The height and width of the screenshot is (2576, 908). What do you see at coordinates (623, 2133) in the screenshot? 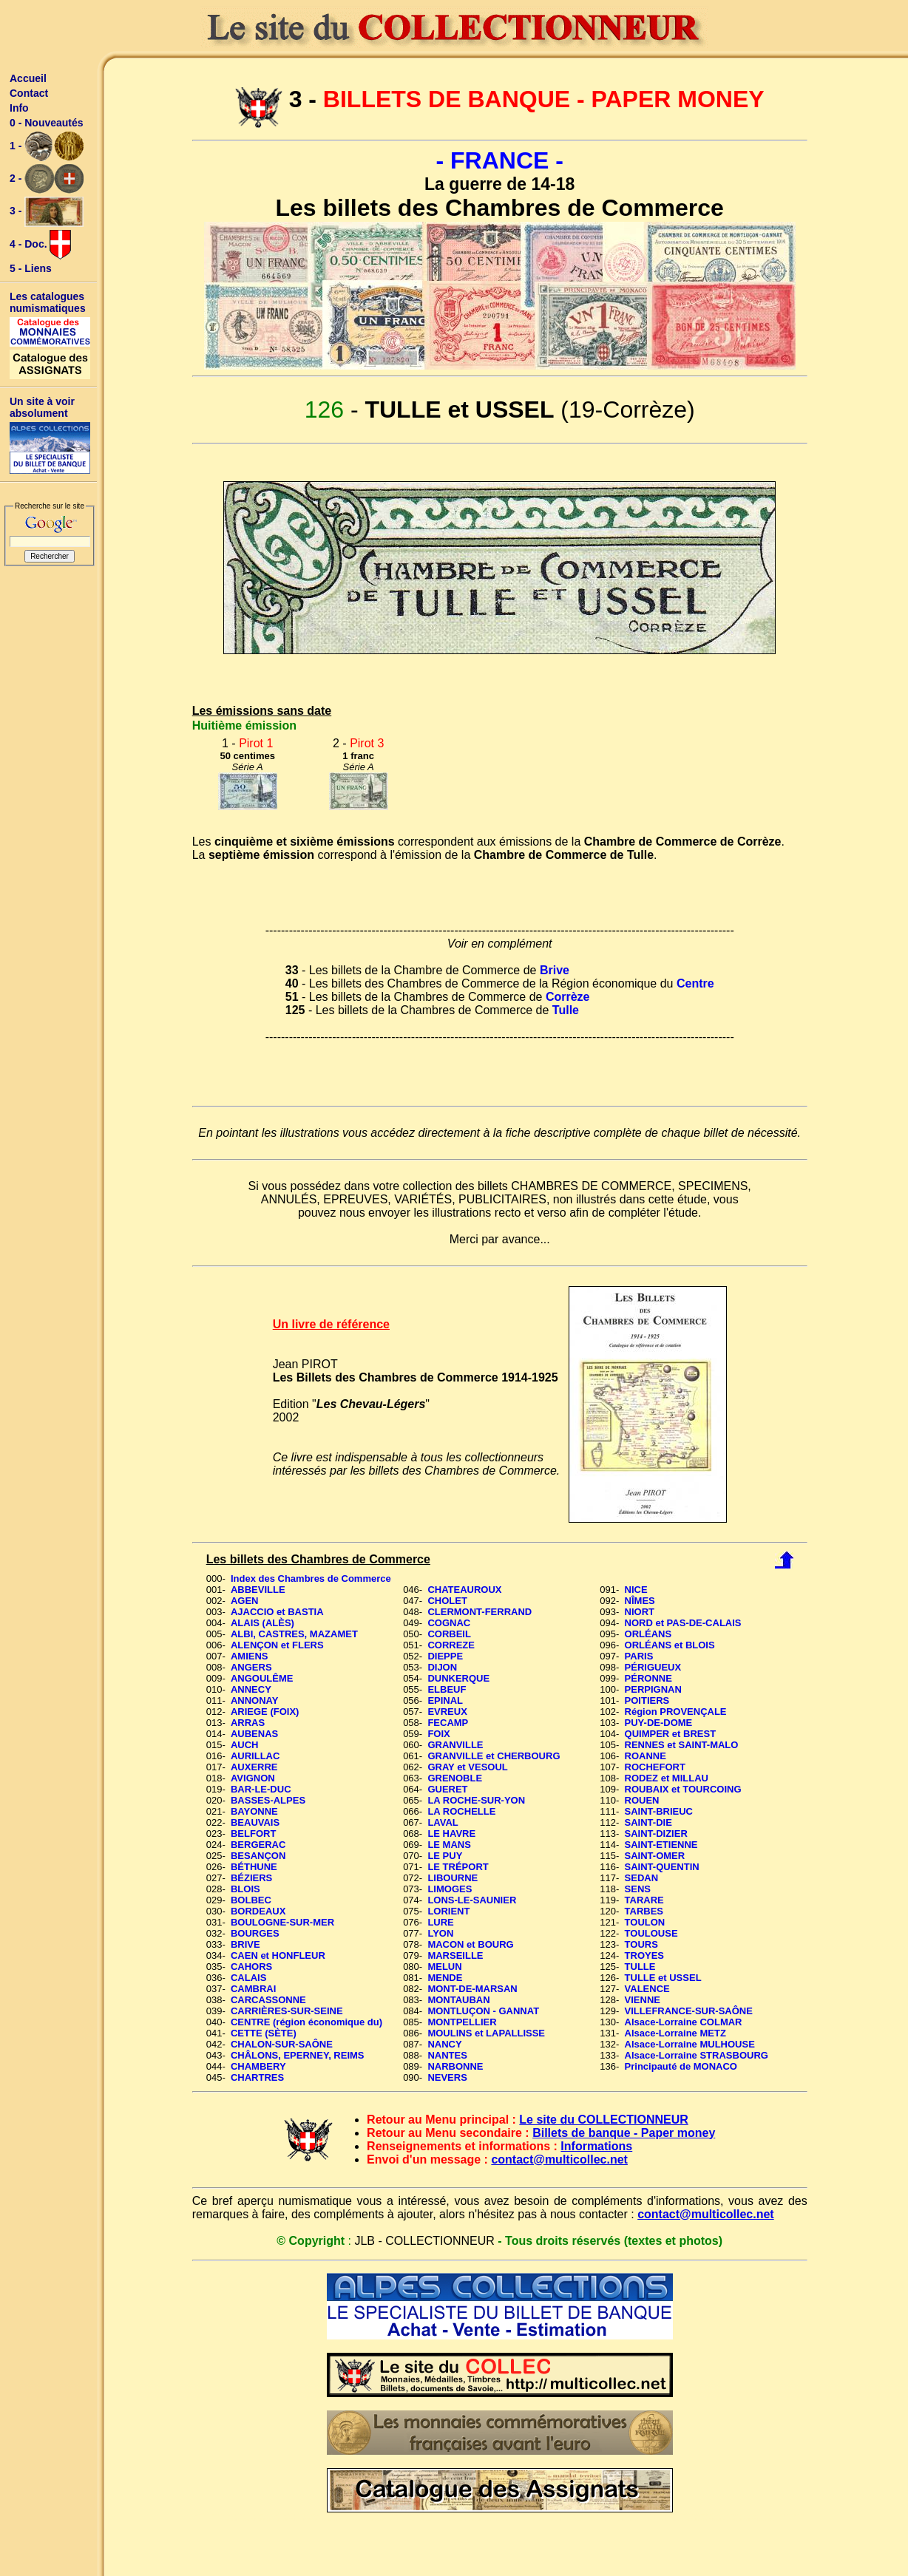
I see `Billets de banque - Paper money` at bounding box center [623, 2133].